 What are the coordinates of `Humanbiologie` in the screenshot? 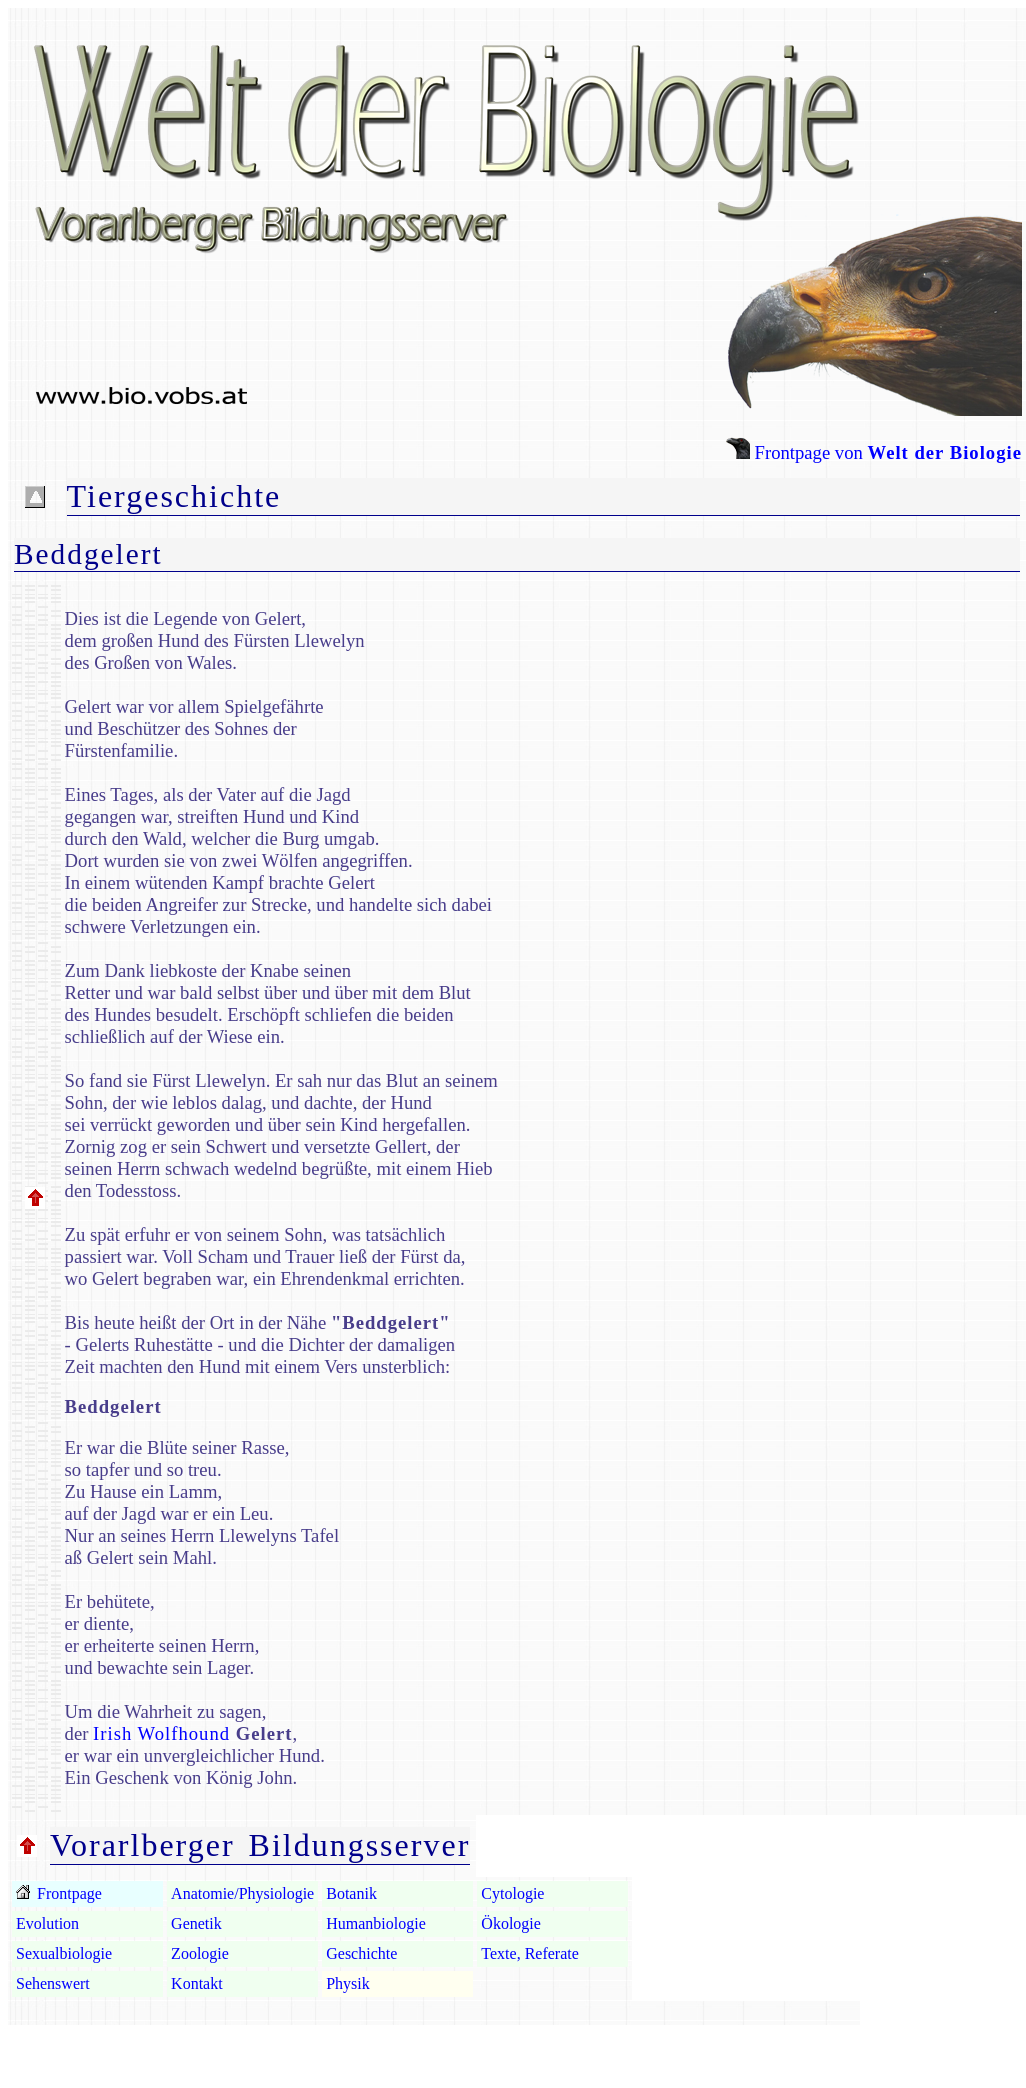 It's located at (376, 1923).